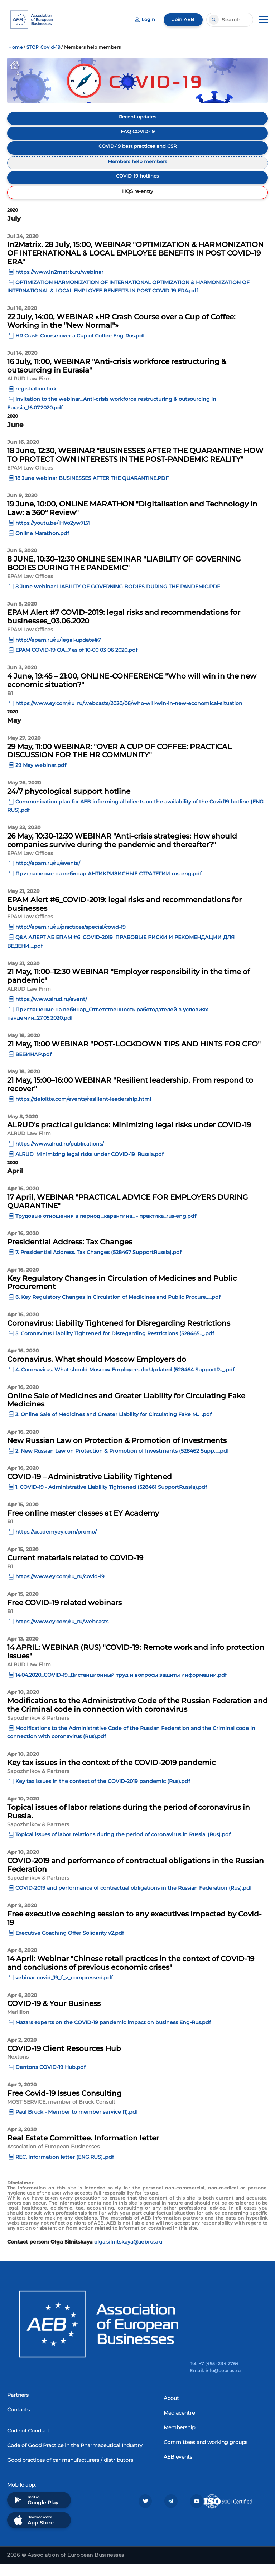 This screenshot has height=2576, width=275. What do you see at coordinates (38, 1729) in the screenshot?
I see `Sapozhnikov & Partners` at bounding box center [38, 1729].